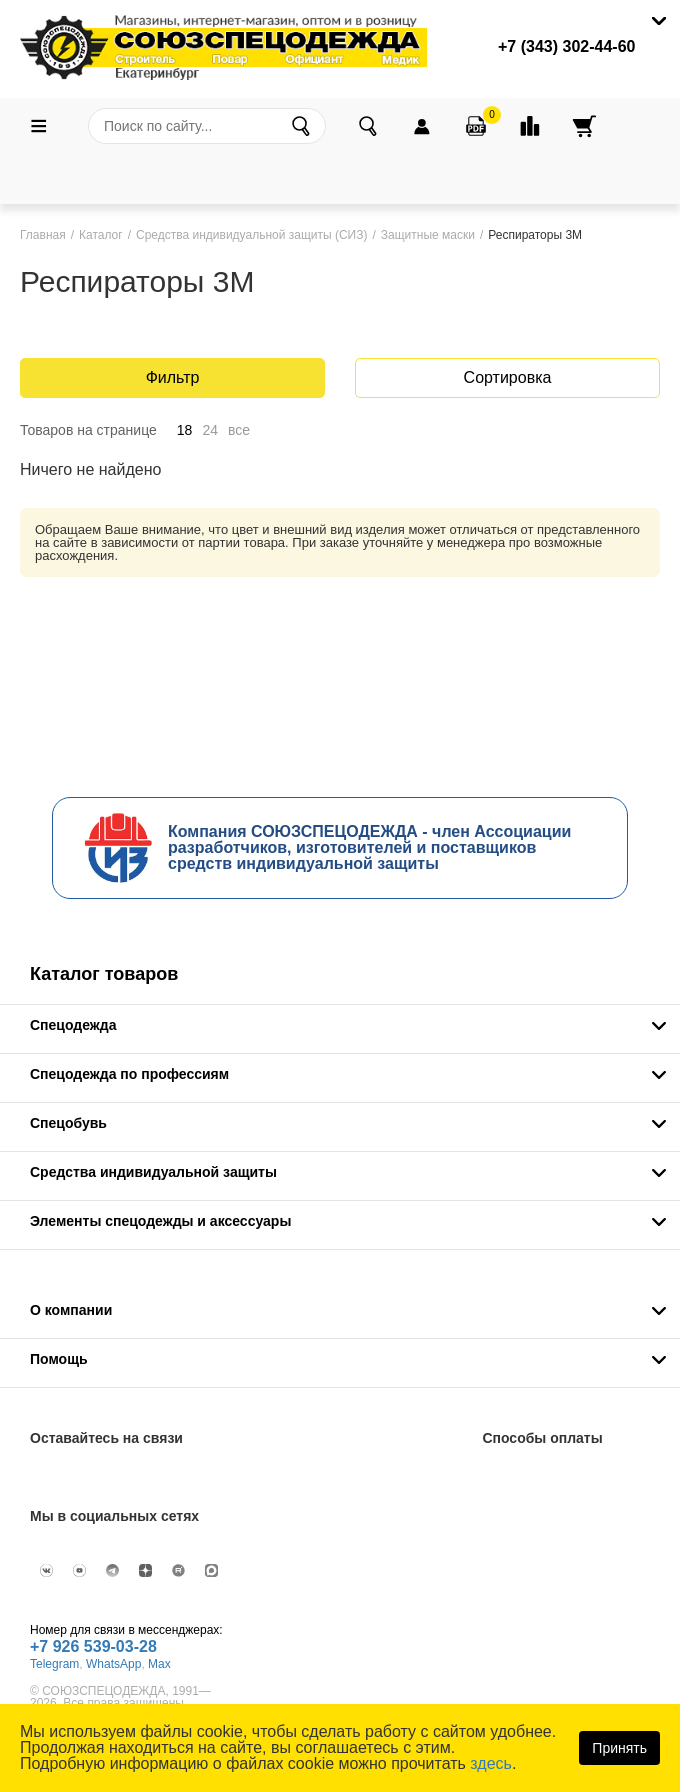 The image size is (680, 1792). Describe the element at coordinates (59, 1359) in the screenshot. I see `Помощь` at that location.